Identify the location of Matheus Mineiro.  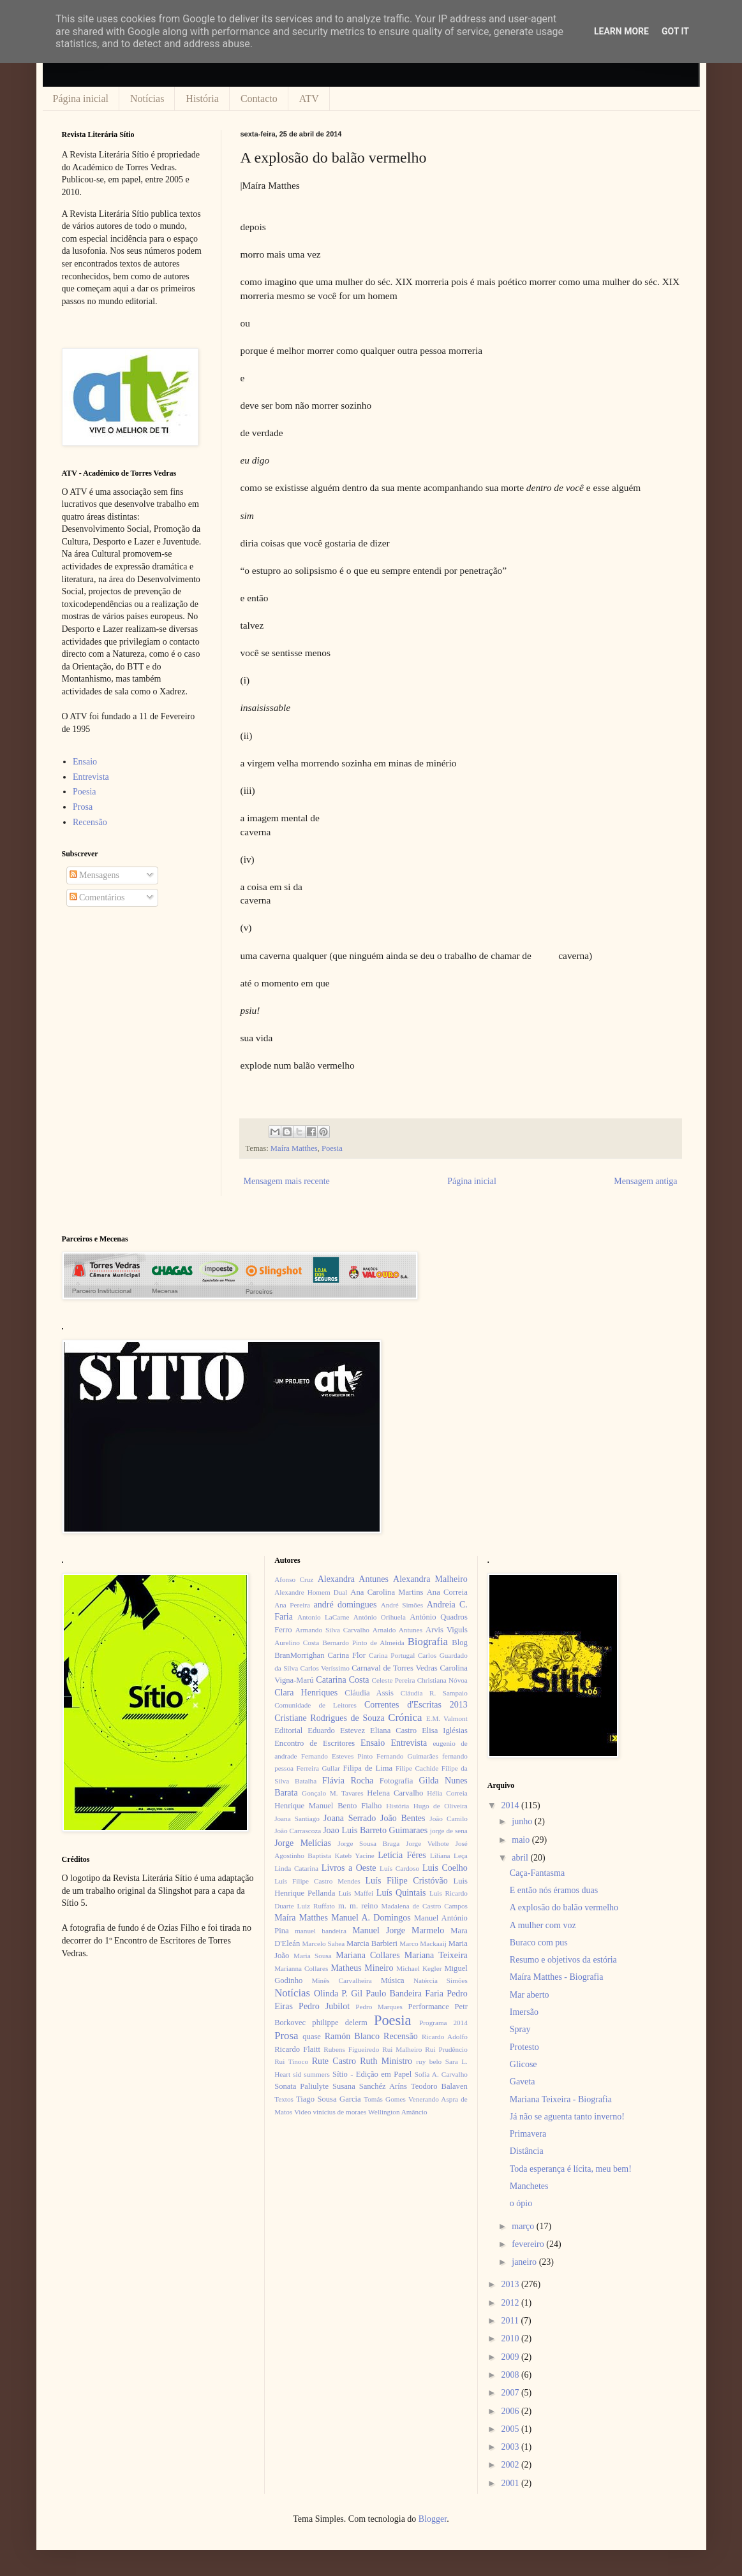
(361, 1968).